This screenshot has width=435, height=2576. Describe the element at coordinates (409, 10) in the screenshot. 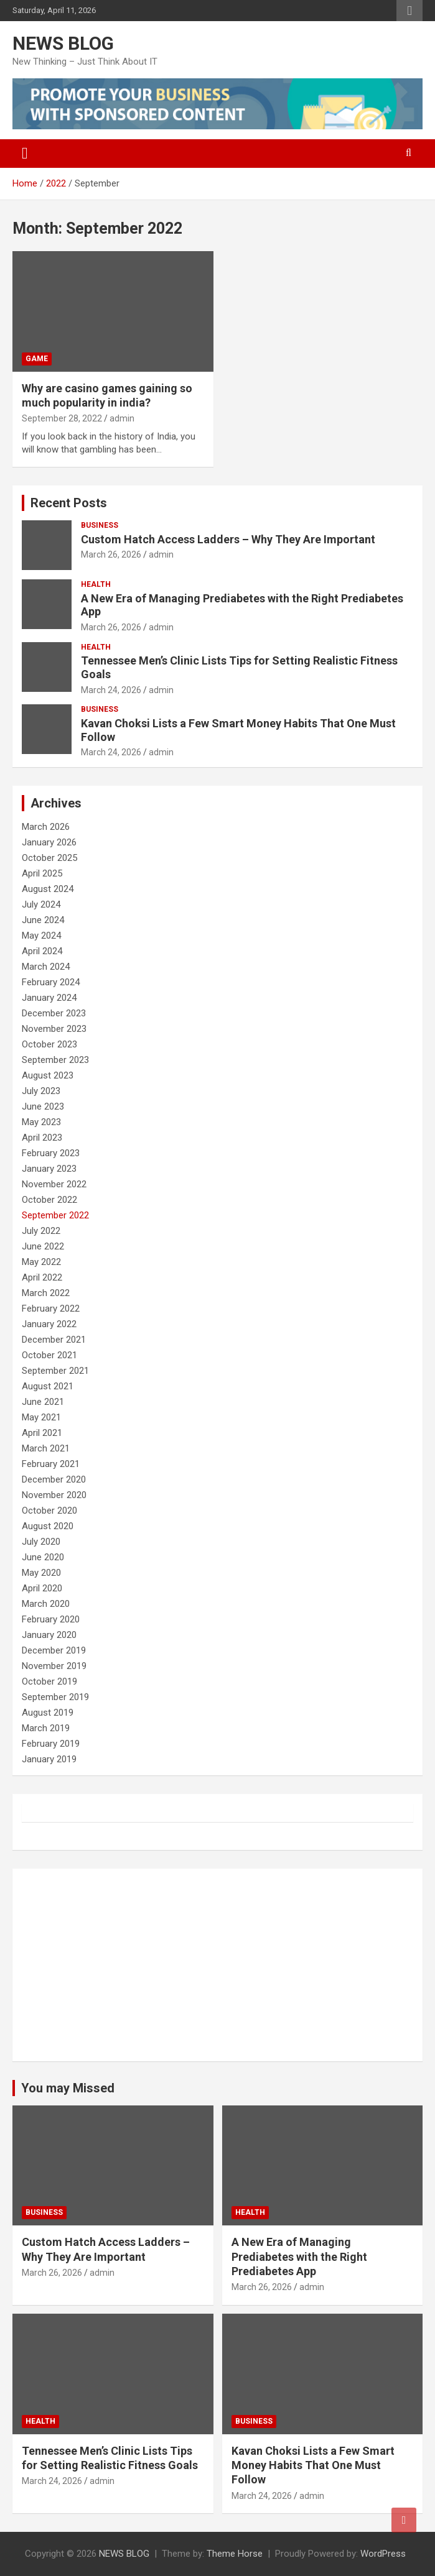

I see `Responsive Menu` at that location.